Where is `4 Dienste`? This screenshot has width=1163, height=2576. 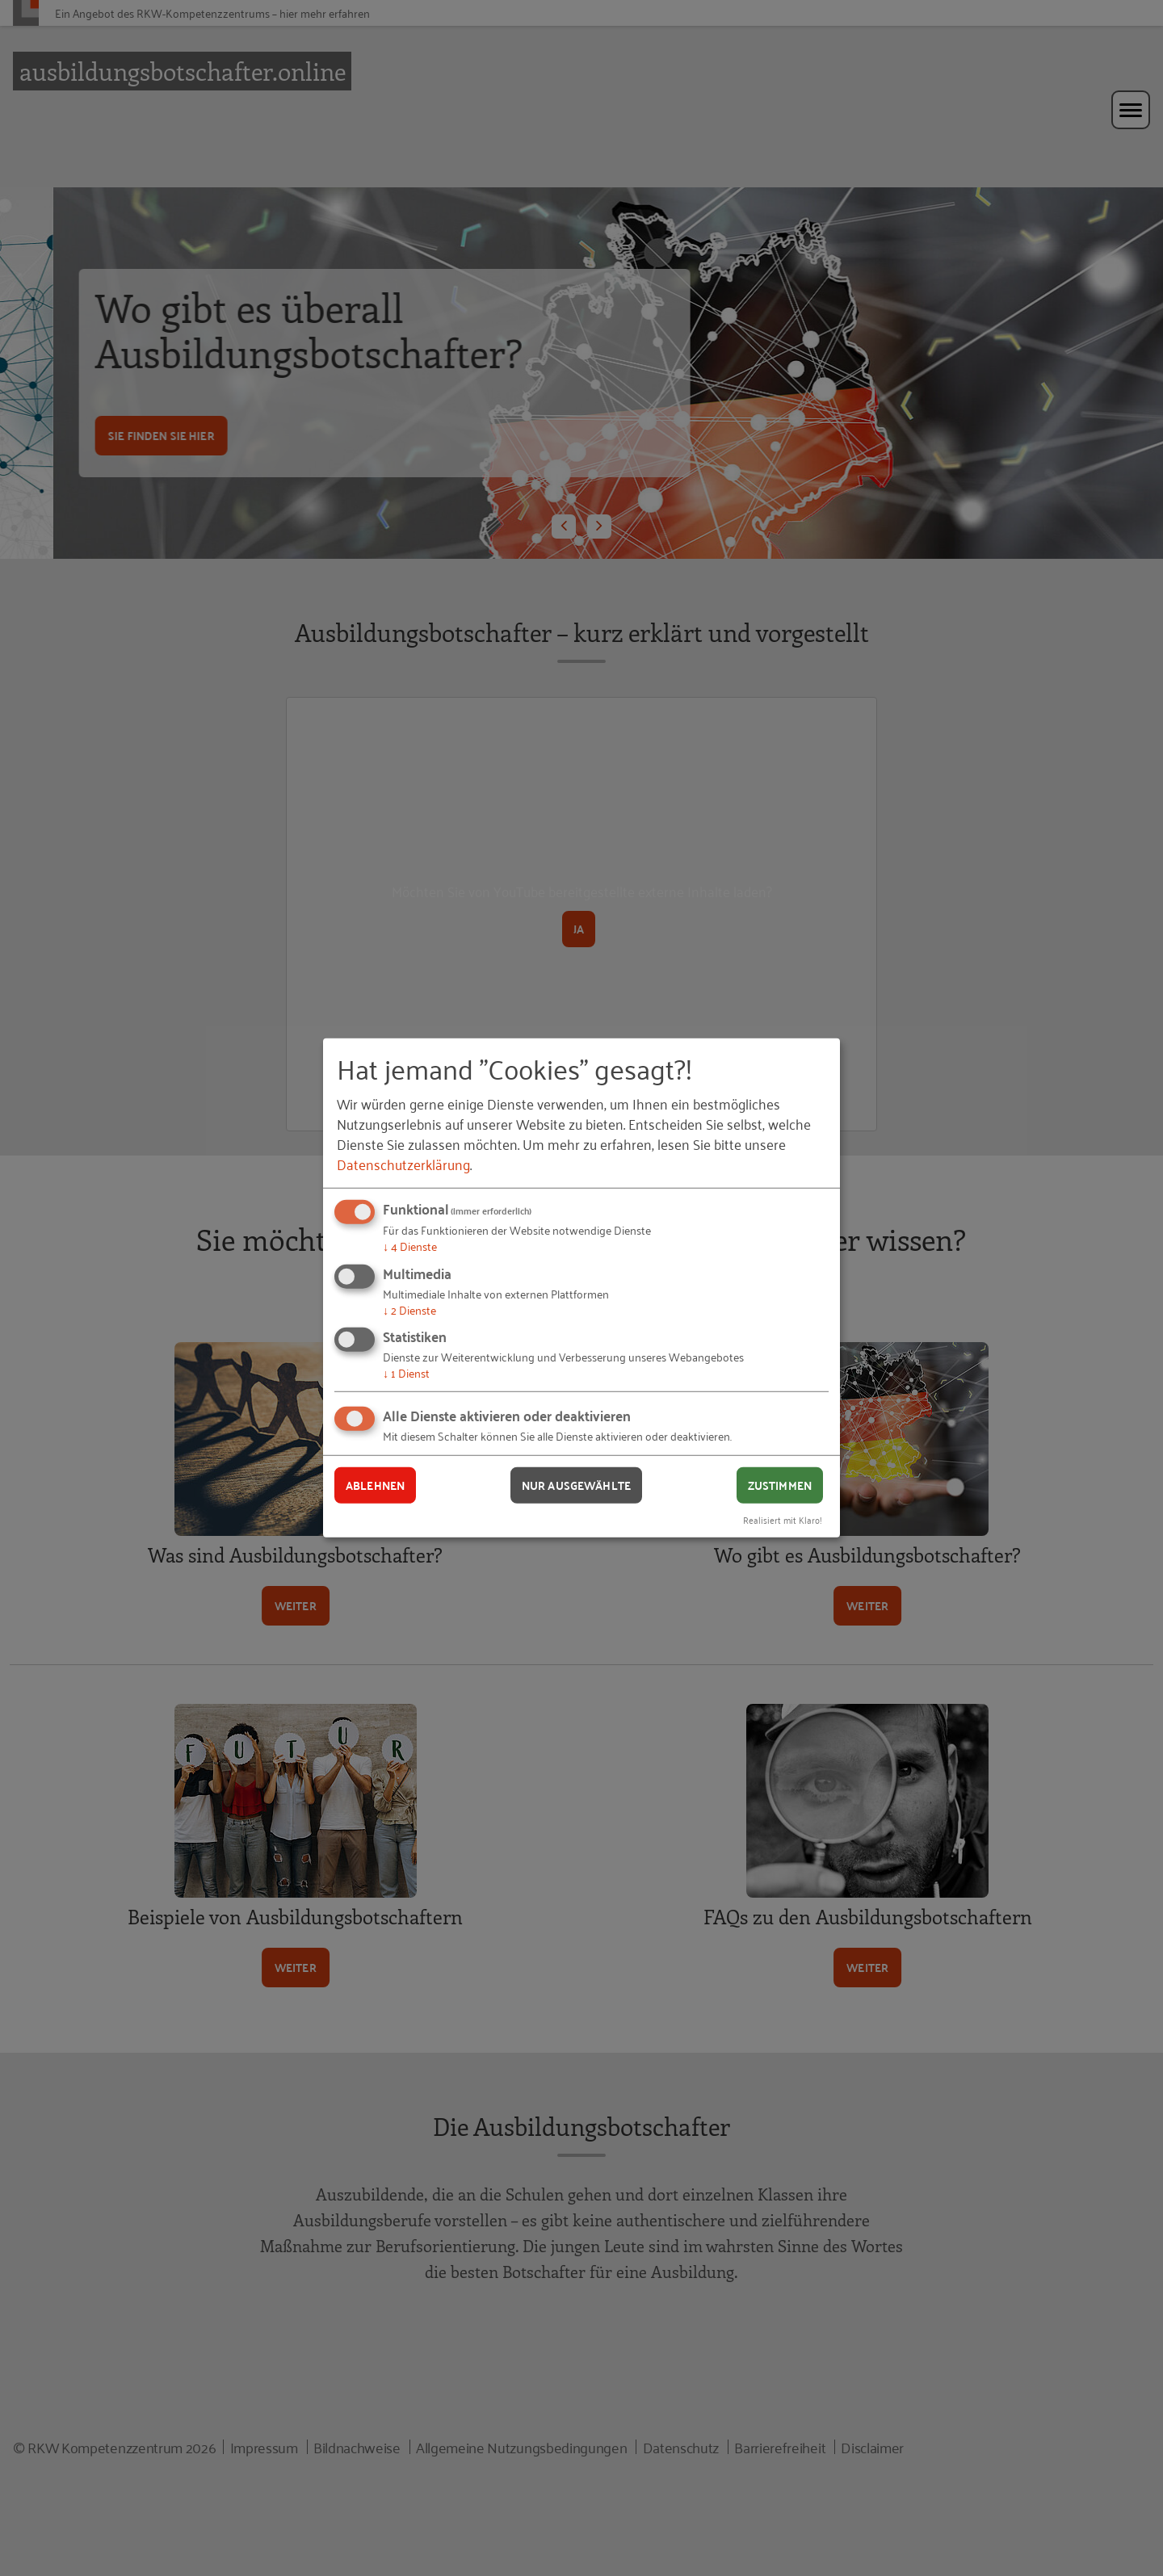 4 Dienste is located at coordinates (410, 1246).